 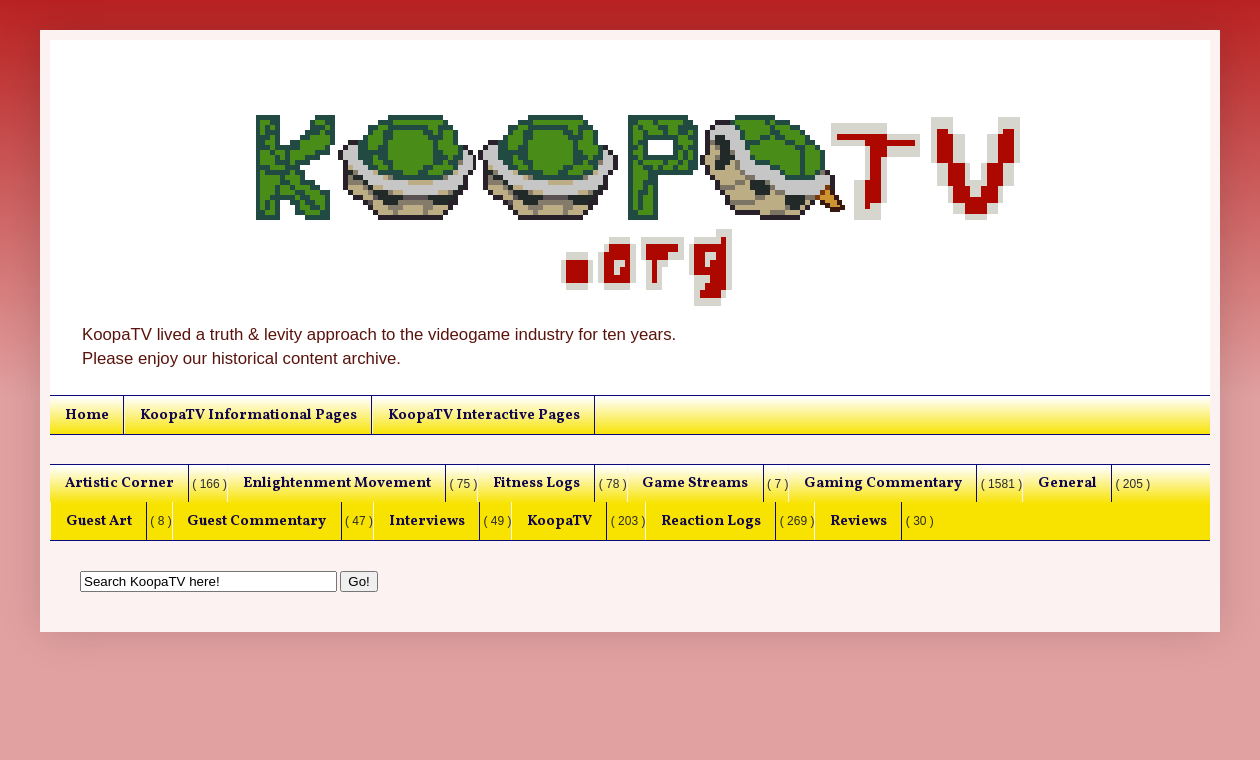 What do you see at coordinates (695, 483) in the screenshot?
I see `Game Streams` at bounding box center [695, 483].